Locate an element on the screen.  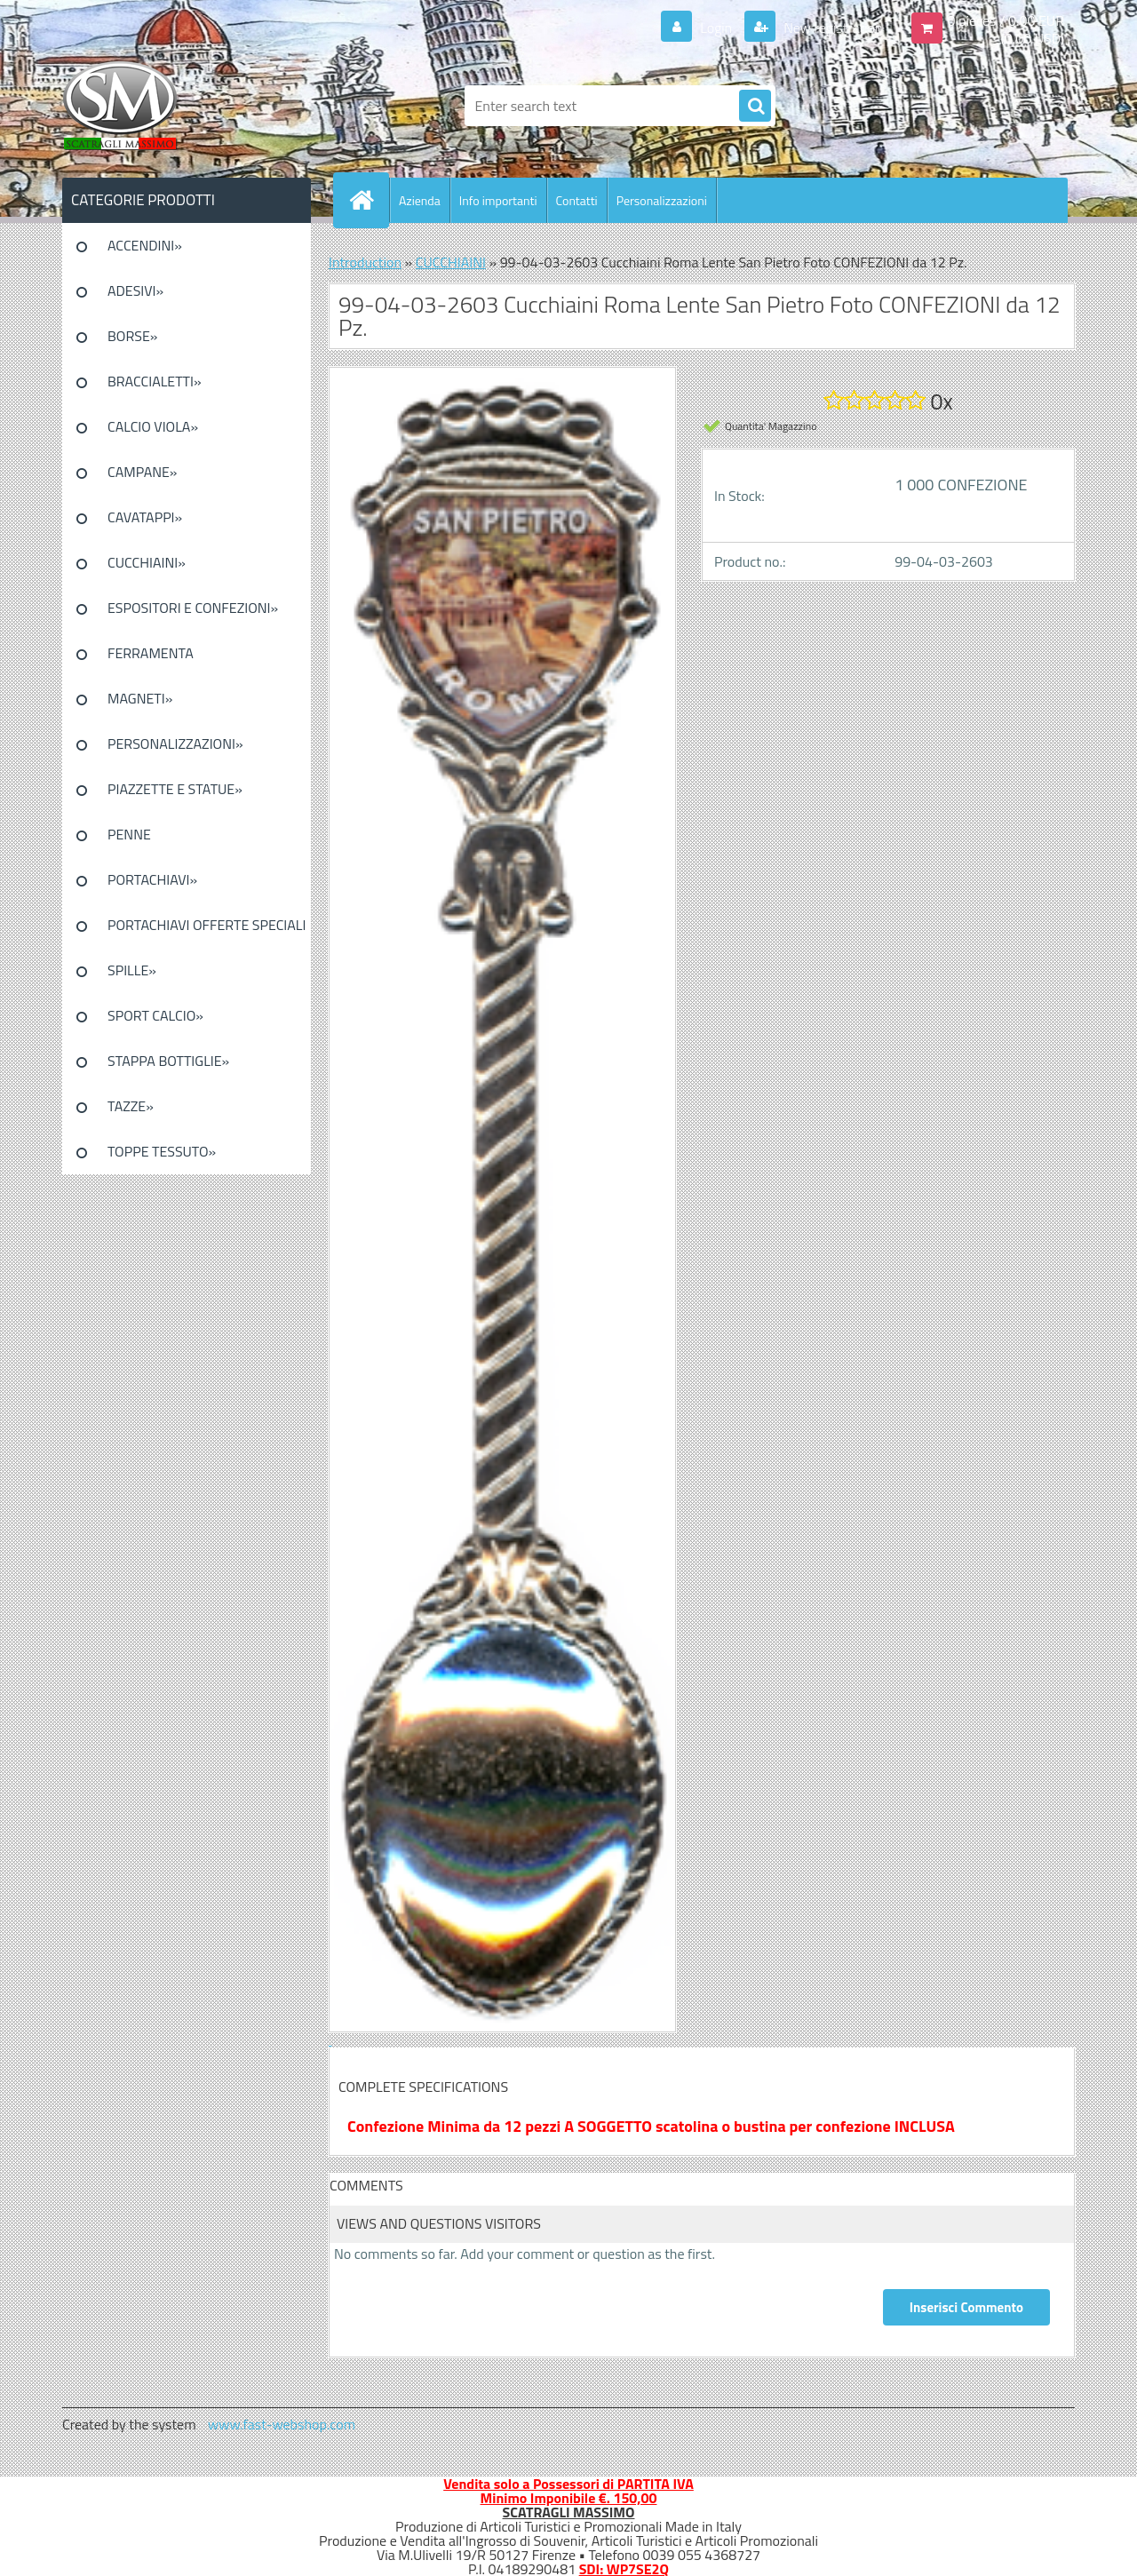
CALCIO VIOLA» is located at coordinates (152, 426).